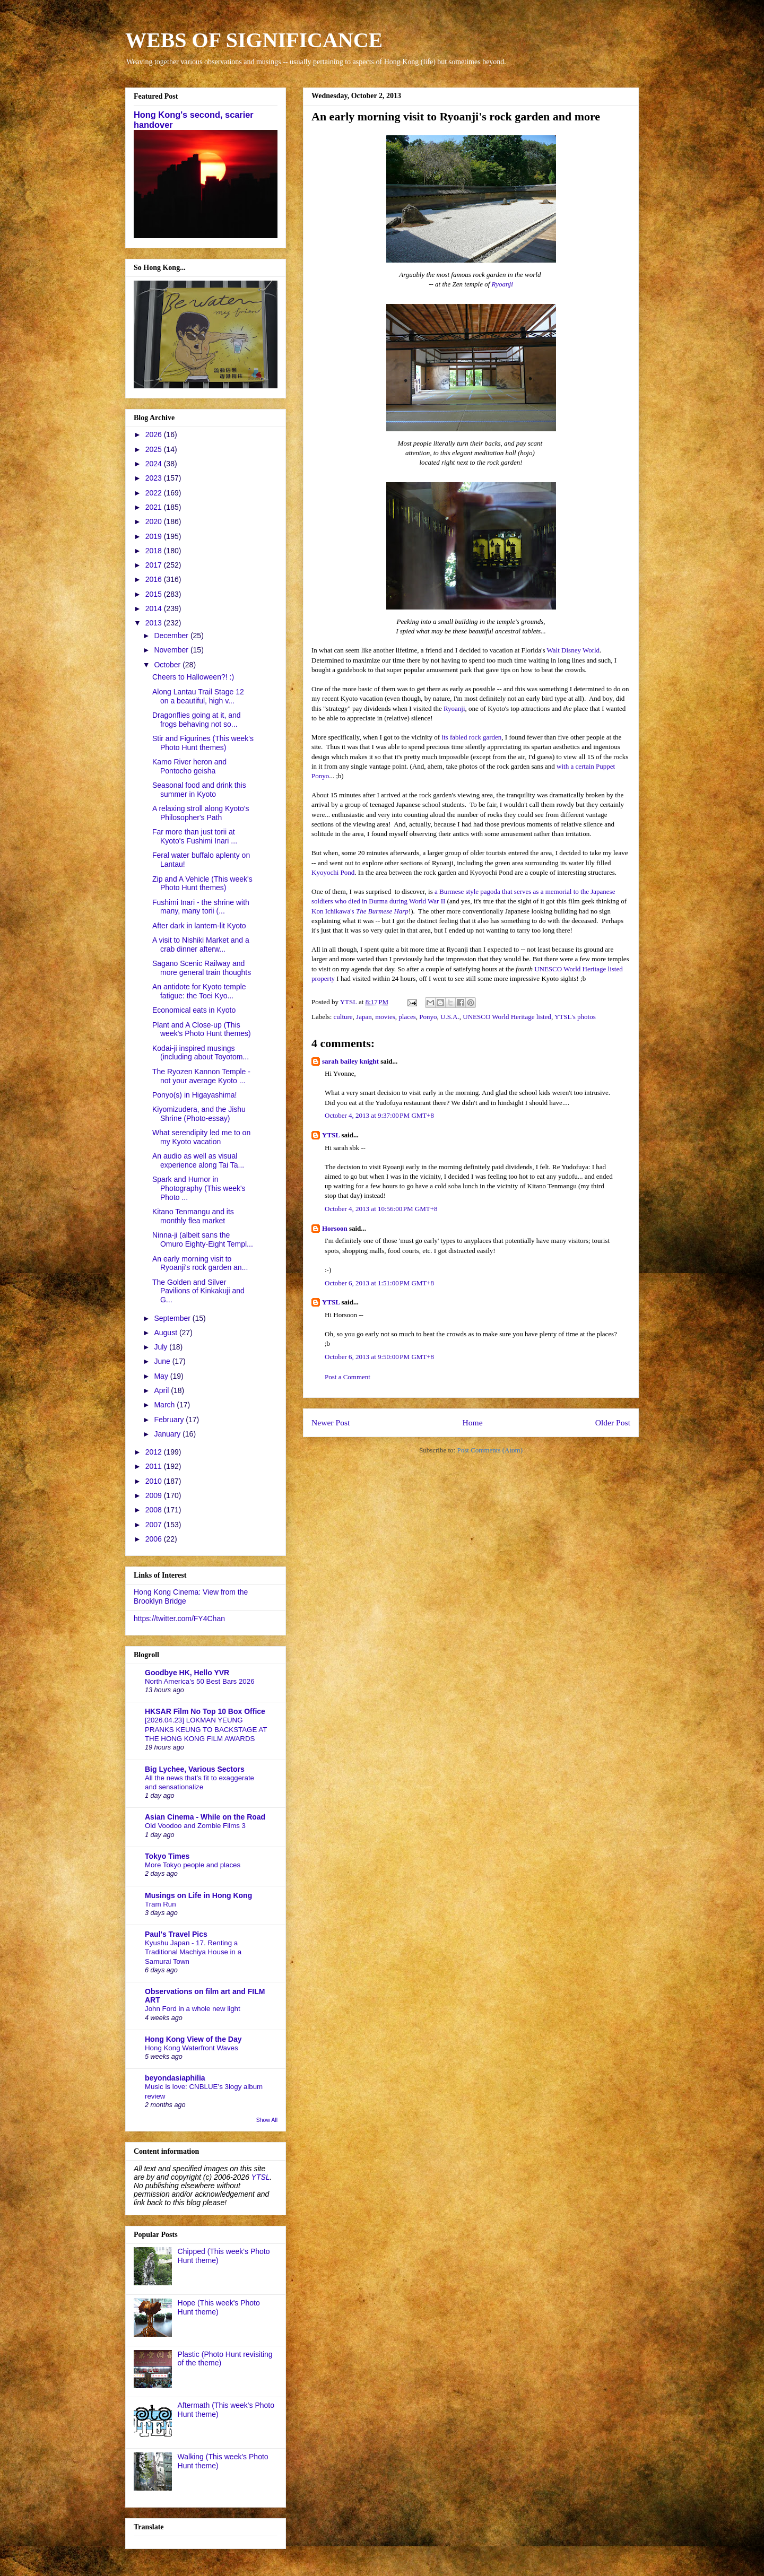 The image size is (764, 2576). Describe the element at coordinates (192, 1865) in the screenshot. I see `More Tokyo people and places` at that location.